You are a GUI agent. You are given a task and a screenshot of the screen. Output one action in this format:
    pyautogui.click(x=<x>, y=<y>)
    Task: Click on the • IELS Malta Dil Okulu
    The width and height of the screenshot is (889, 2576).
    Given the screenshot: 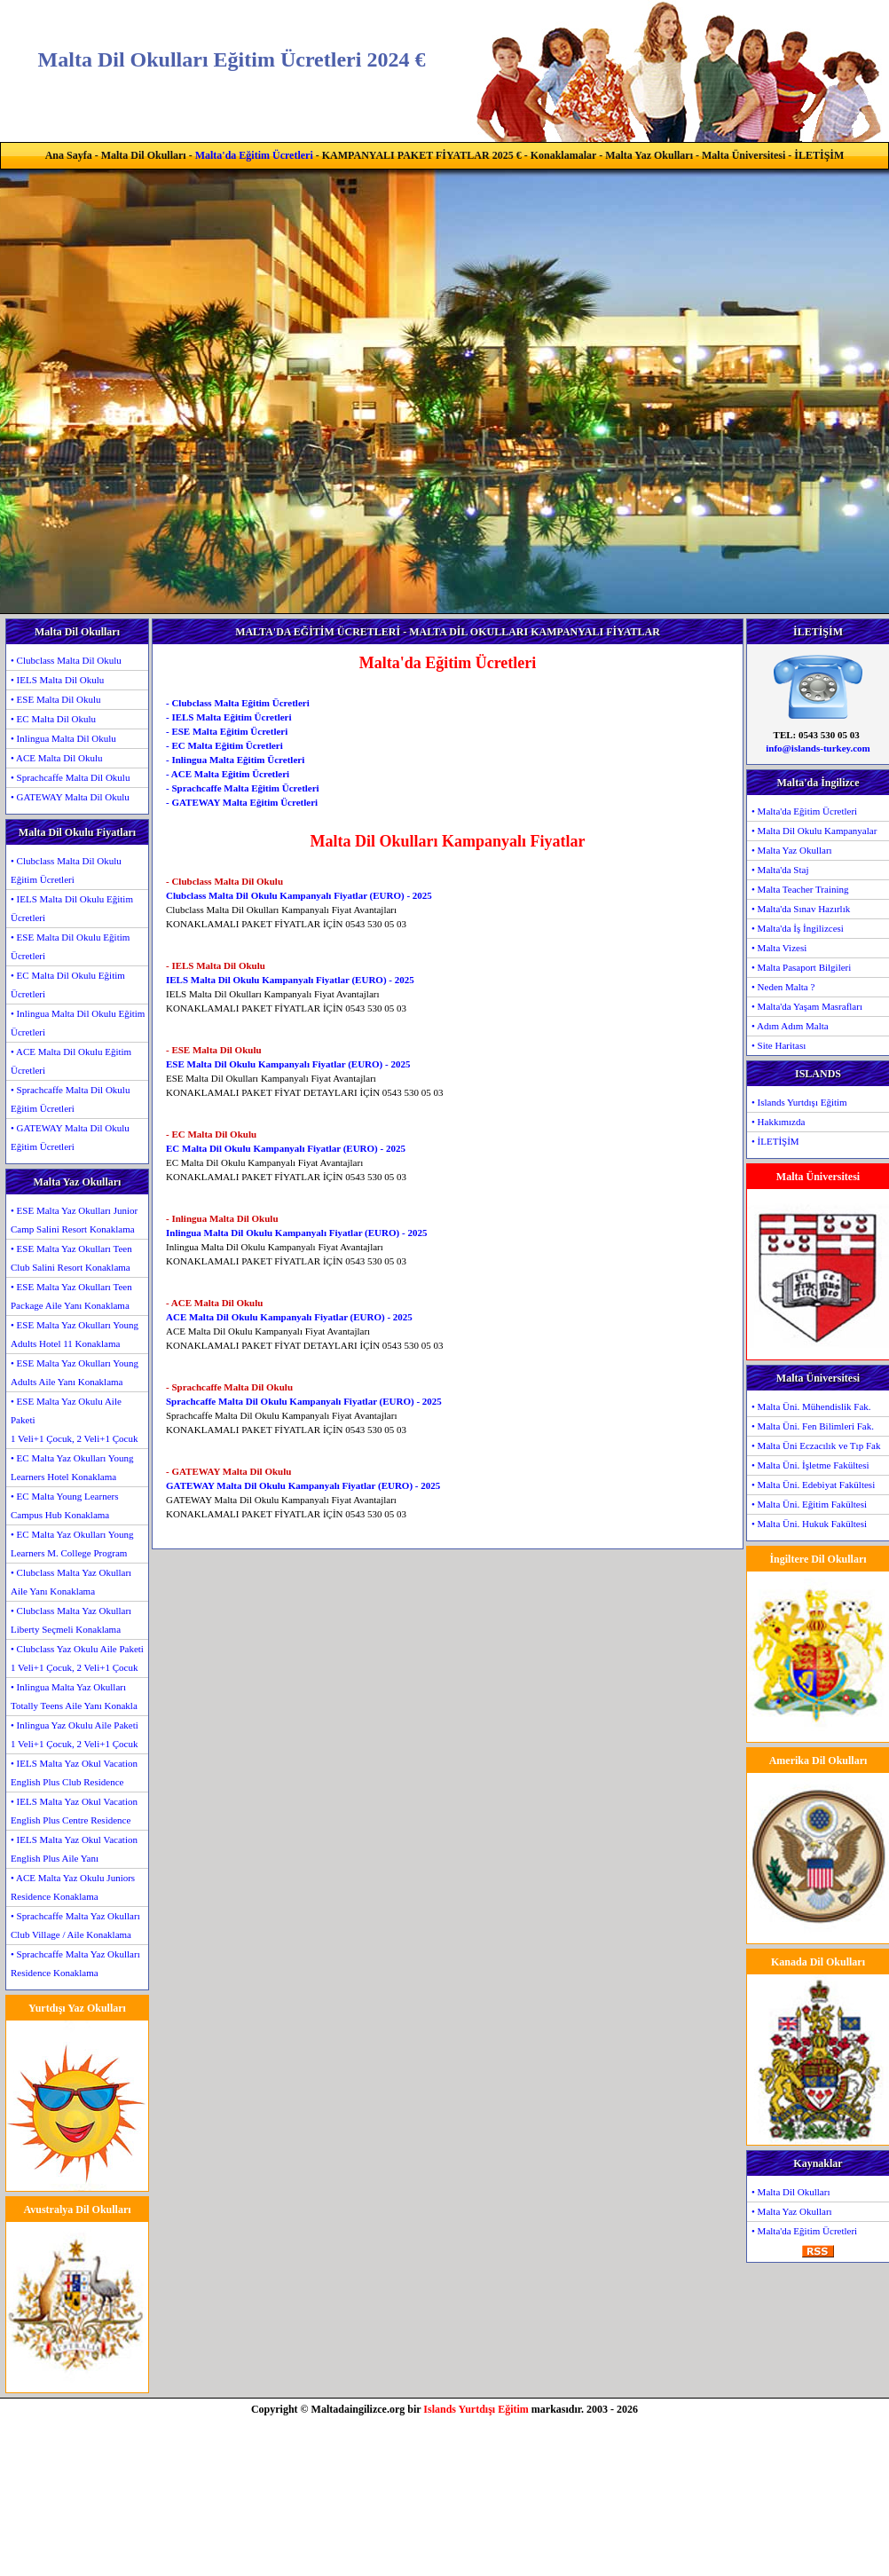 What is the action you would take?
    pyautogui.click(x=57, y=679)
    